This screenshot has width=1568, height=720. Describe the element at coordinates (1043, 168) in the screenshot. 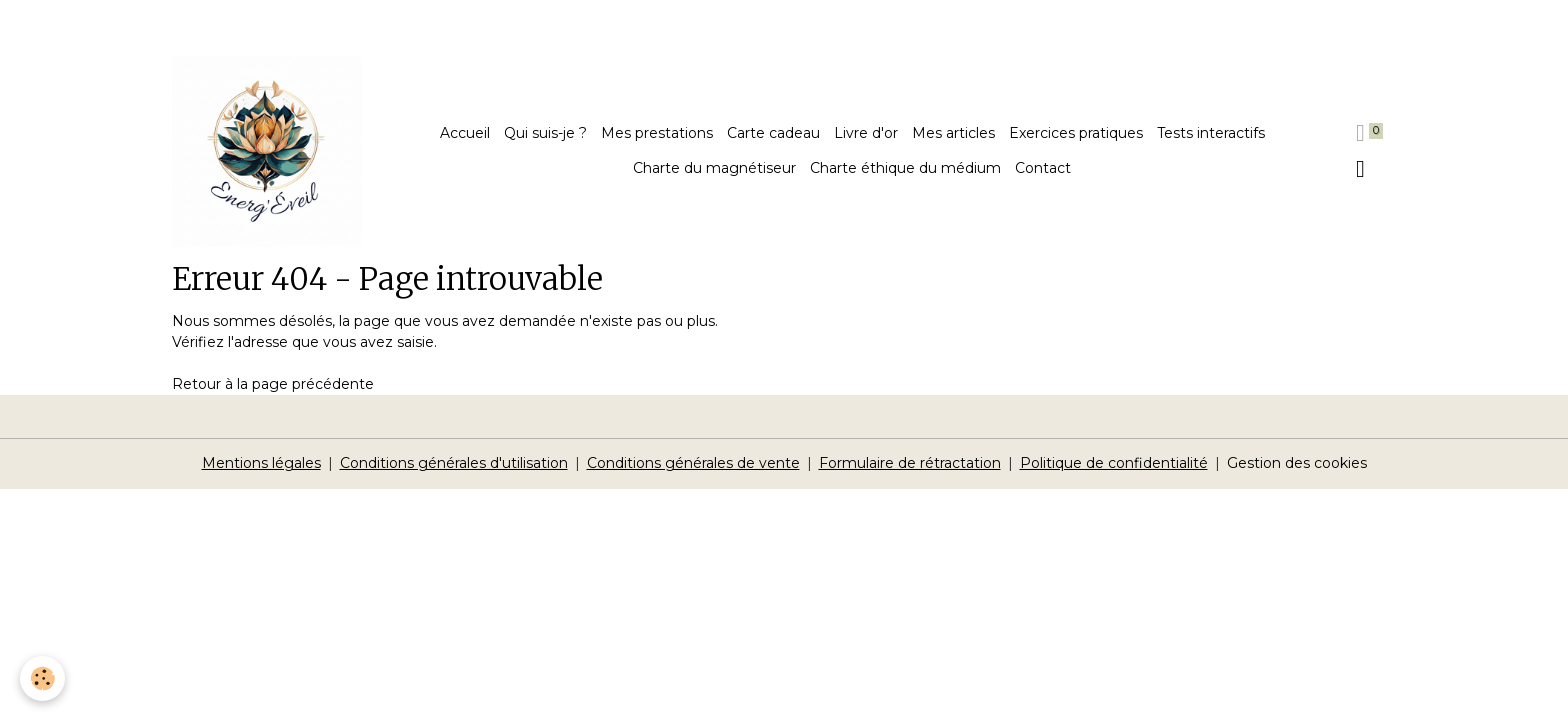

I see `Contact` at that location.